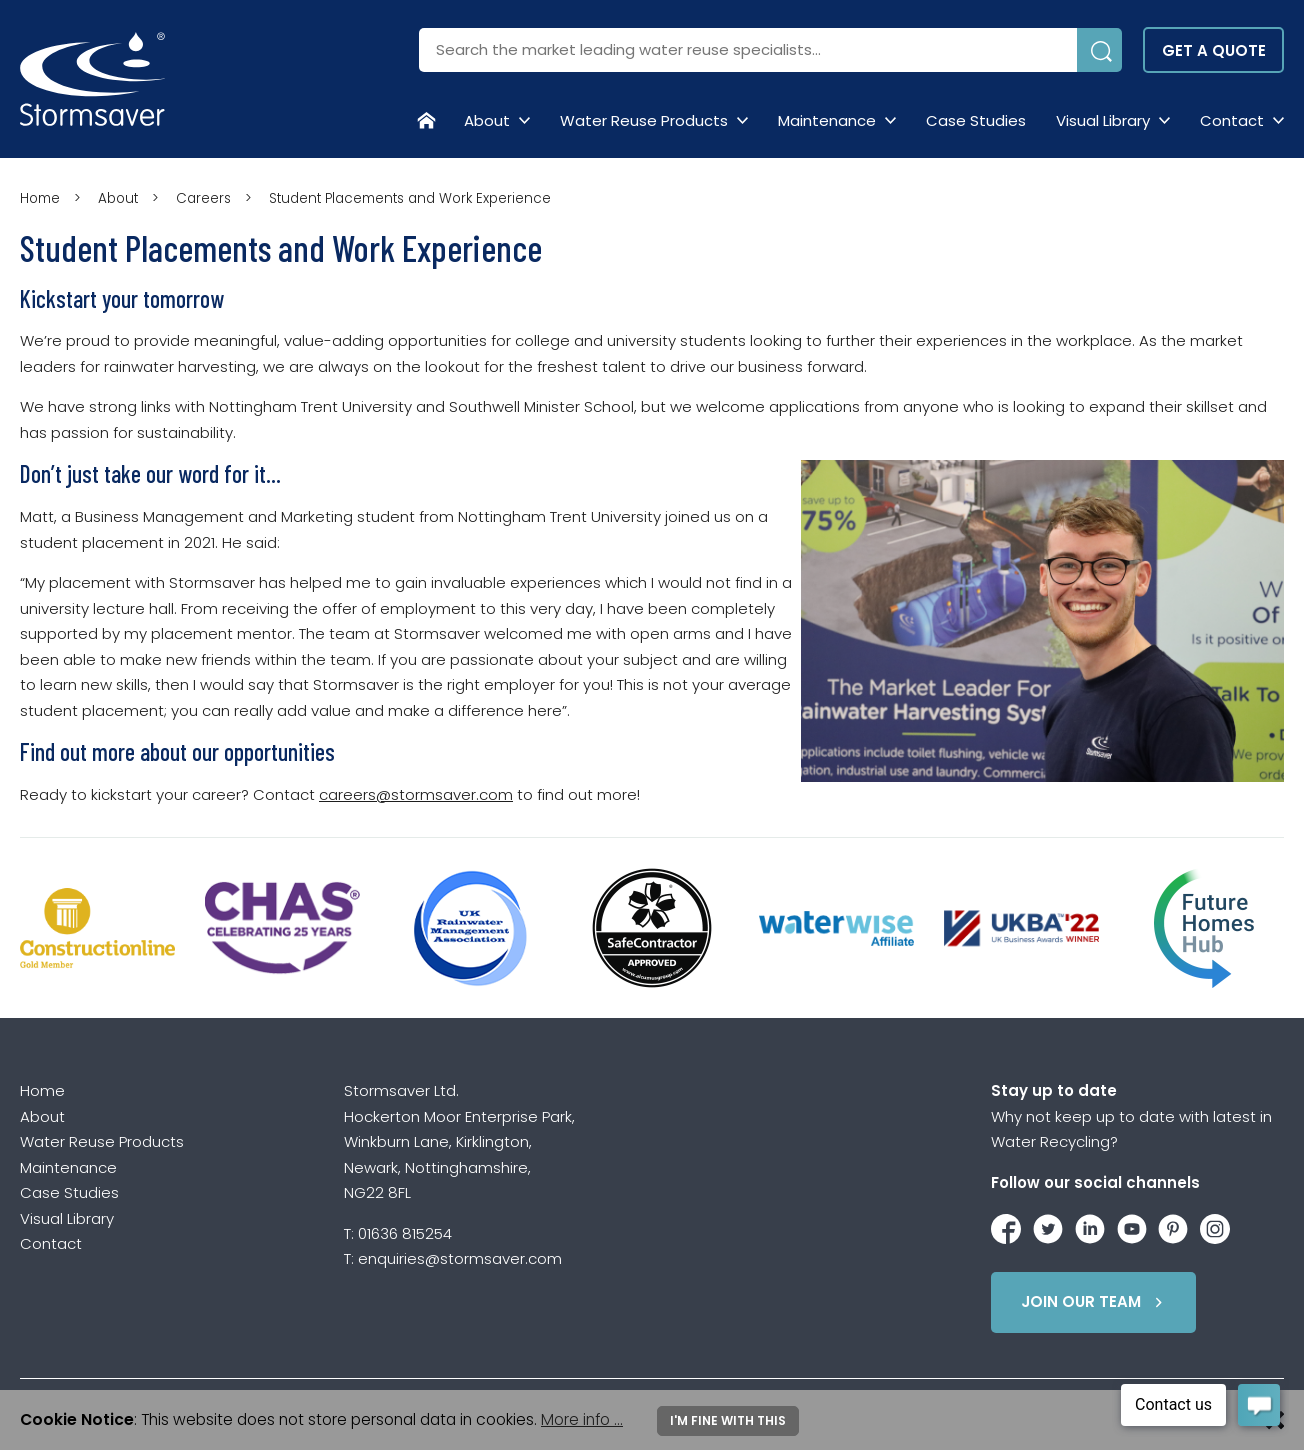 The image size is (1304, 1450). What do you see at coordinates (203, 198) in the screenshot?
I see `Careers` at bounding box center [203, 198].